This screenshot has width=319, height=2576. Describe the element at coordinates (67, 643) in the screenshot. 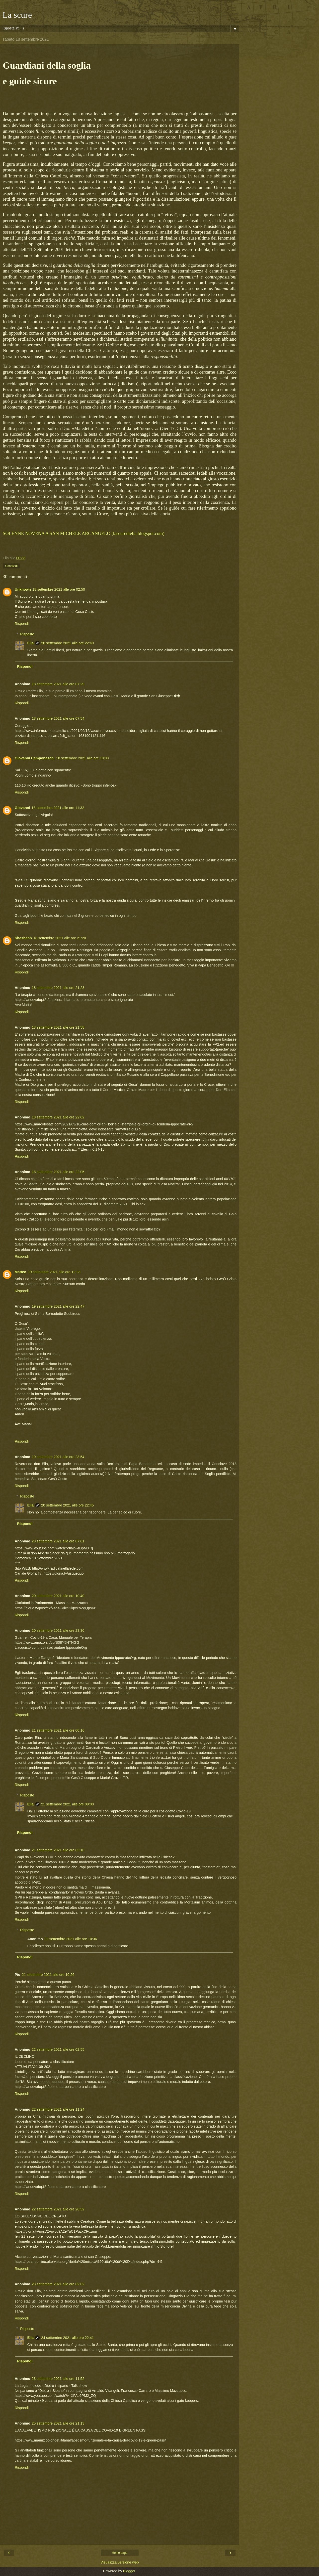

I see `20 settembre 2021 alle ore 22:40` at that location.